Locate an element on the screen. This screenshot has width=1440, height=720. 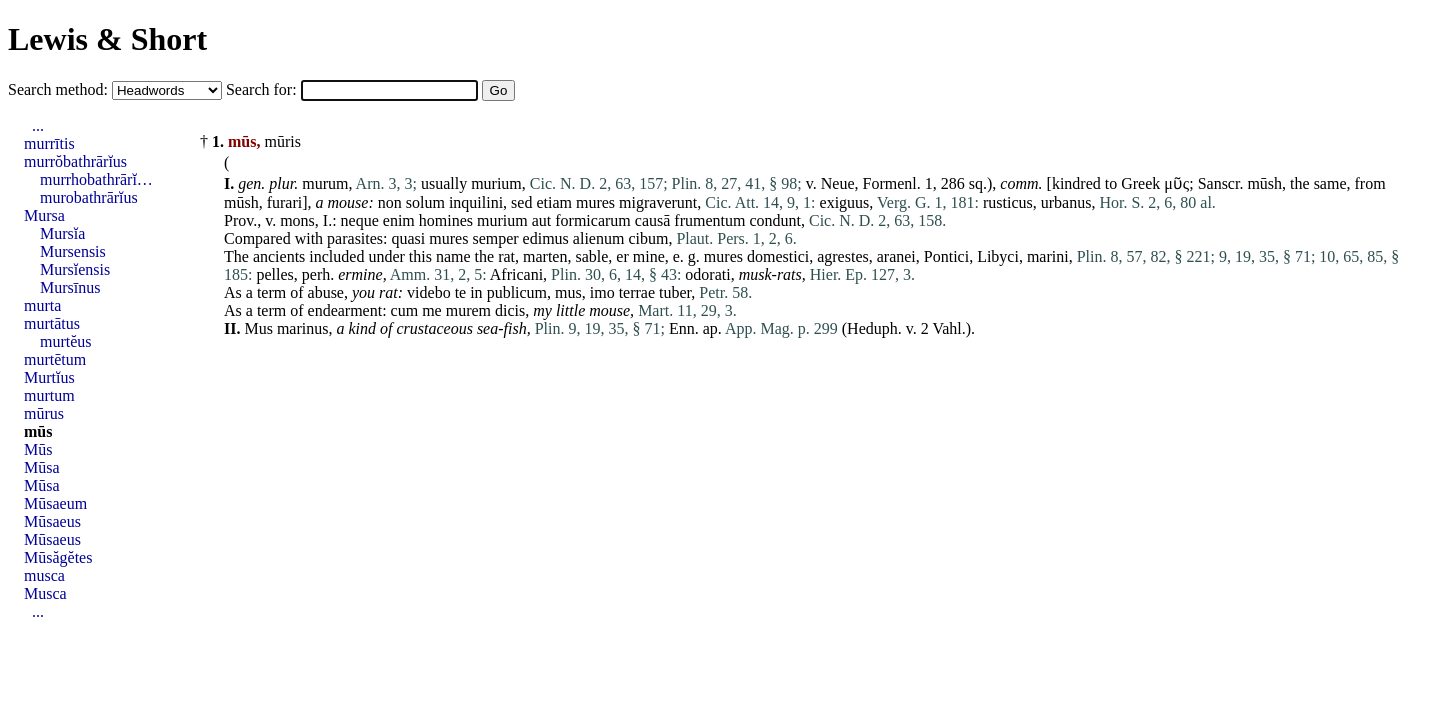
non is located at coordinates (390, 202).